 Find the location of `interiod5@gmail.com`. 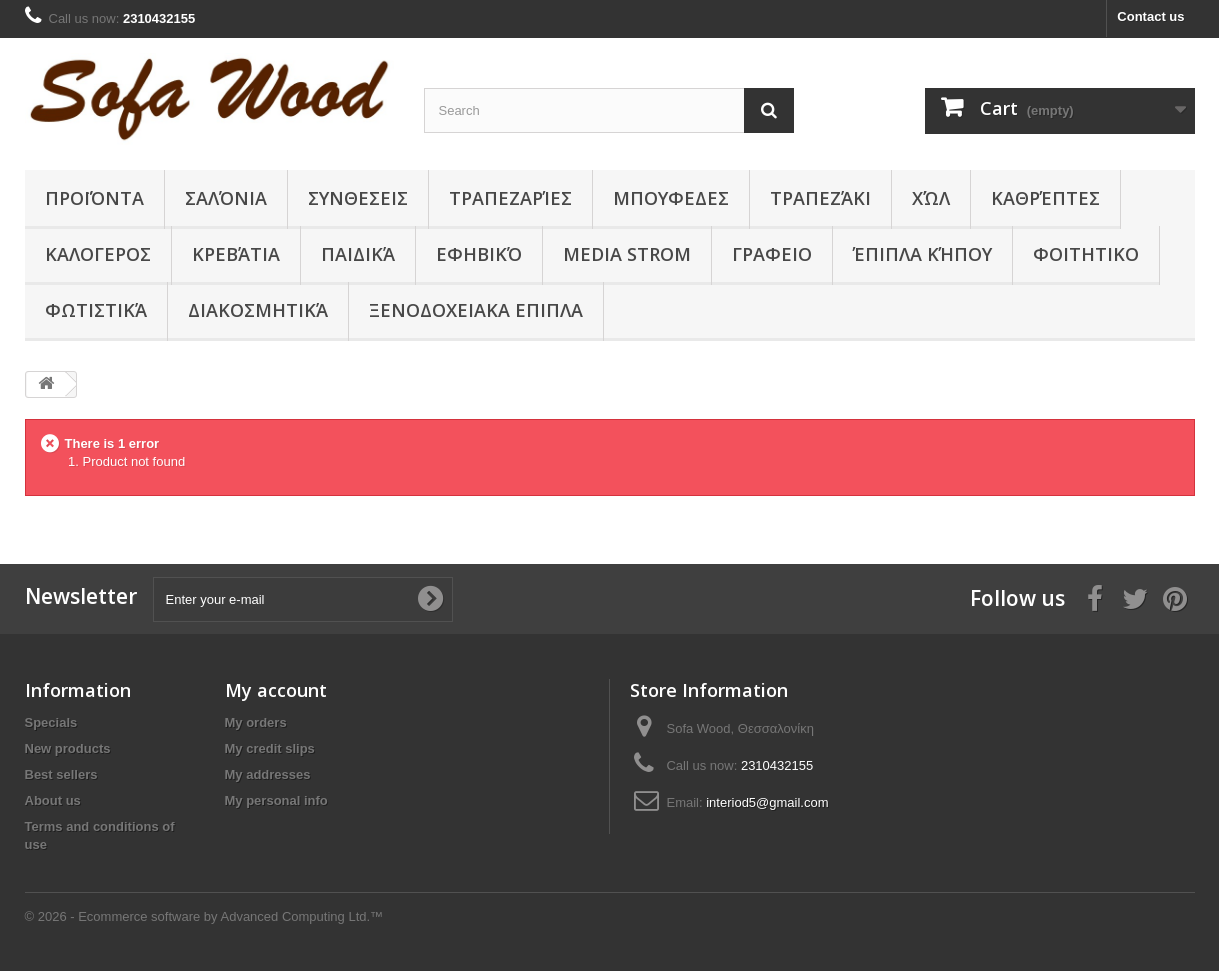

interiod5@gmail.com is located at coordinates (767, 802).